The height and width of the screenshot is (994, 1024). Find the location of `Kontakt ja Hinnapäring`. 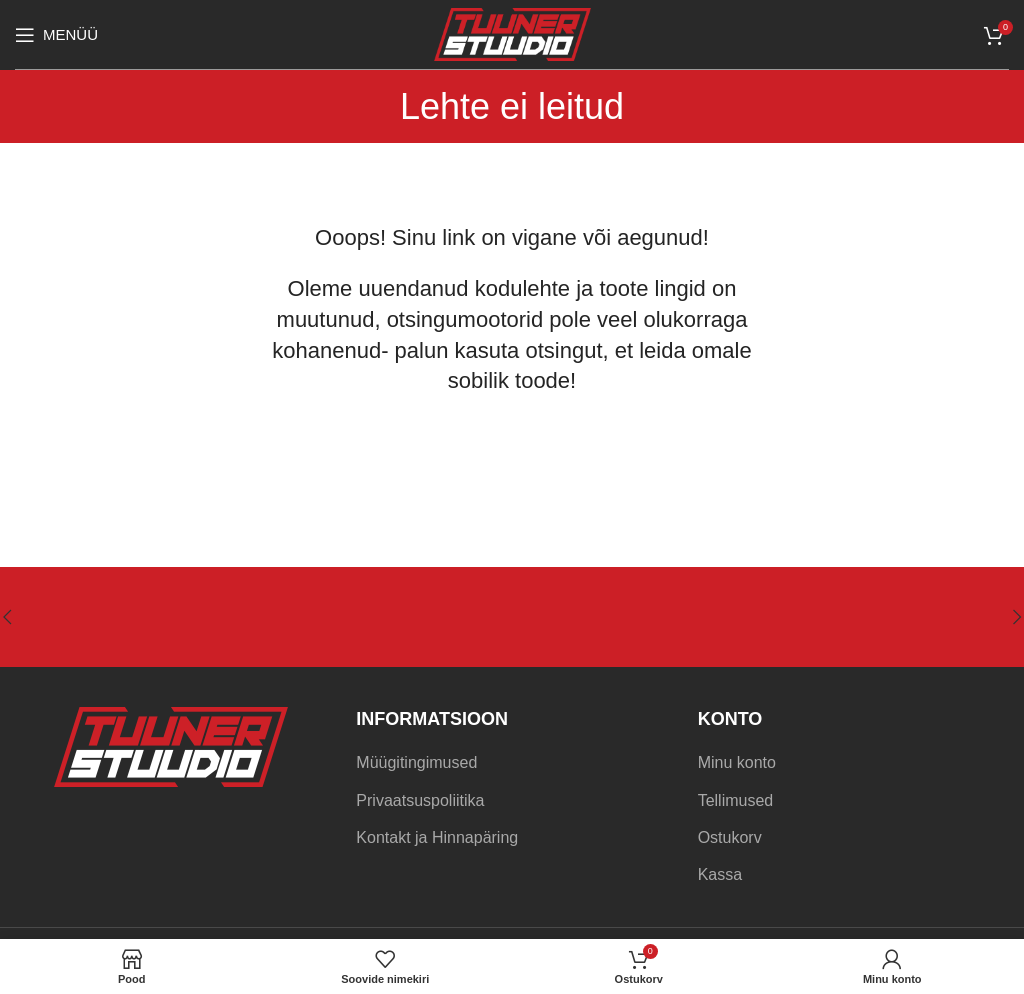

Kontakt ja Hinnapäring is located at coordinates (437, 837).